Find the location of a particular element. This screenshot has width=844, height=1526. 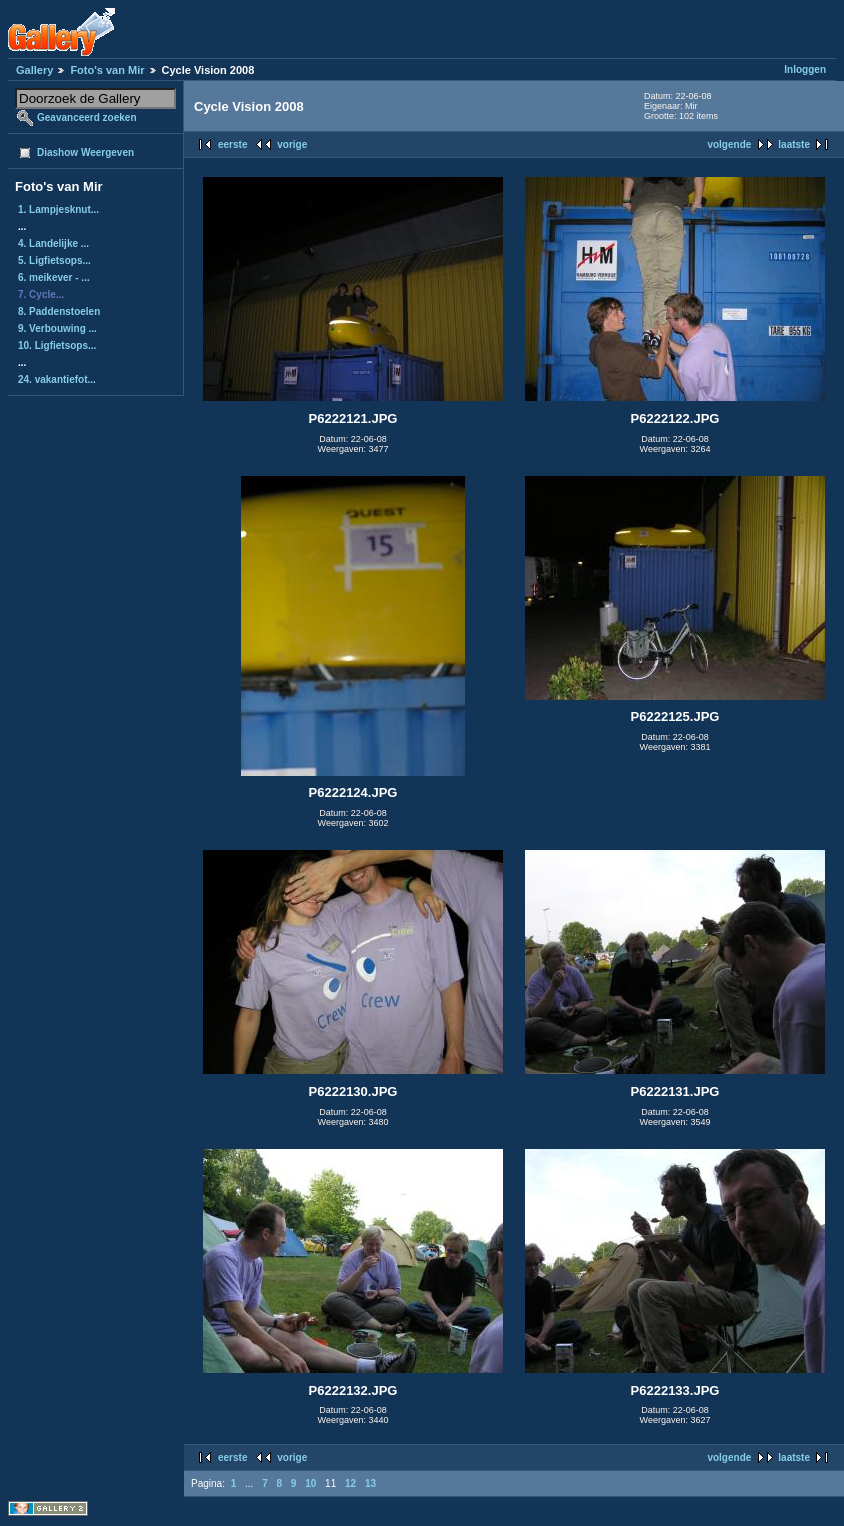

12 is located at coordinates (350, 1483).